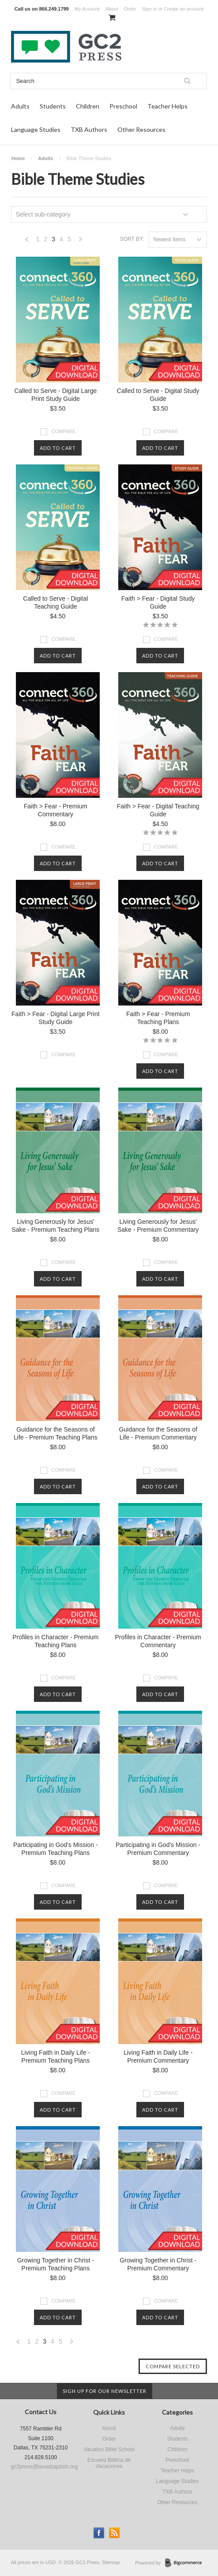 The height and width of the screenshot is (2576, 218). Describe the element at coordinates (186, 2563) in the screenshot. I see `BigCommerce` at that location.